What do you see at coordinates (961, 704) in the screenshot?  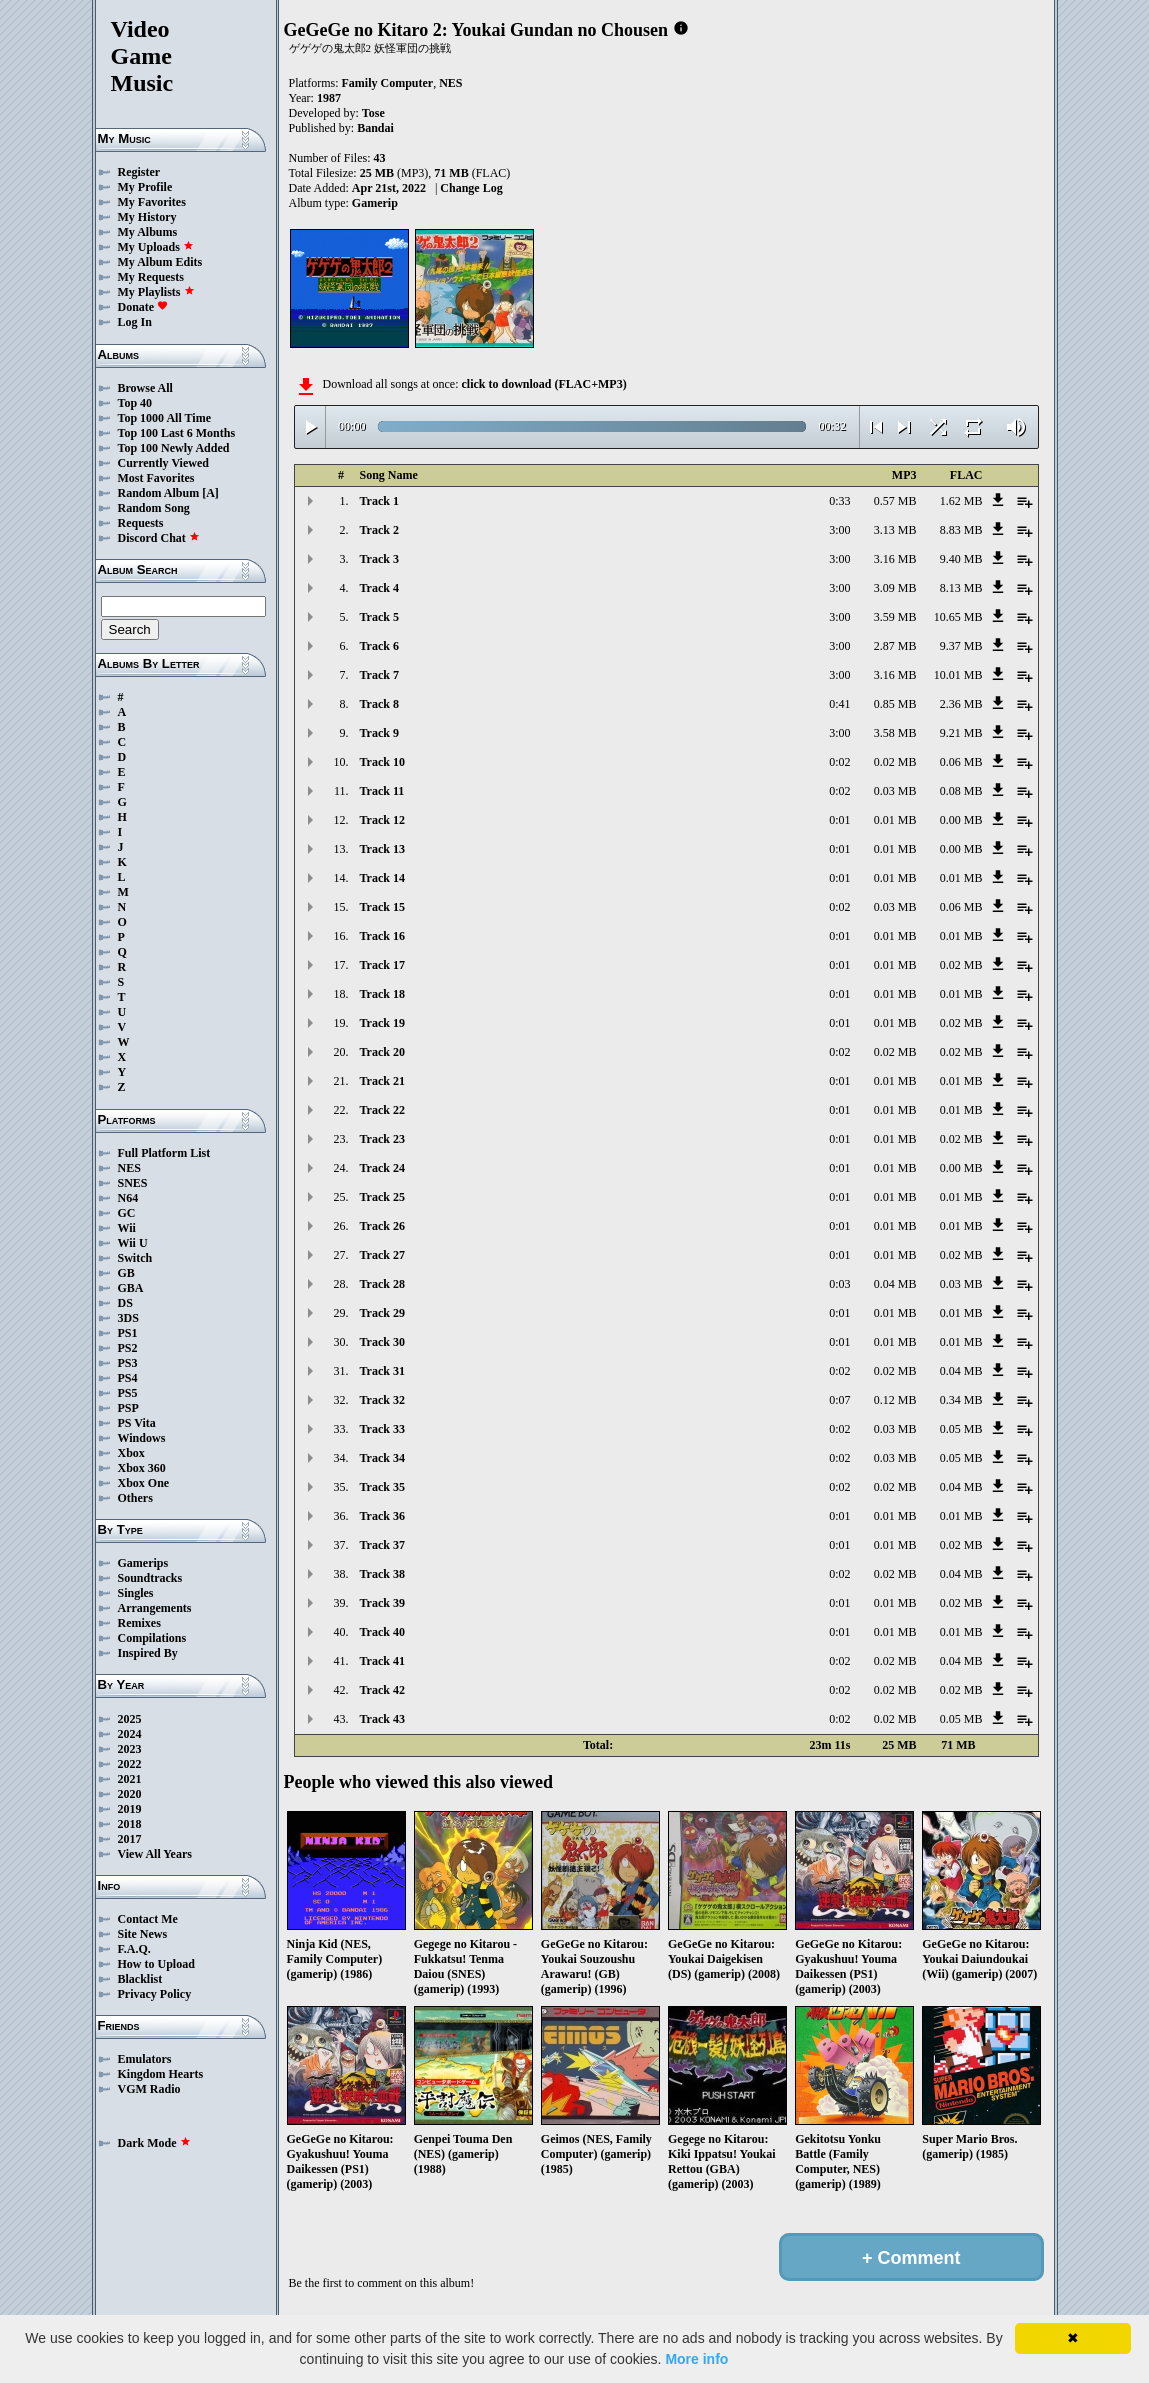 I see `2.36 MB` at bounding box center [961, 704].